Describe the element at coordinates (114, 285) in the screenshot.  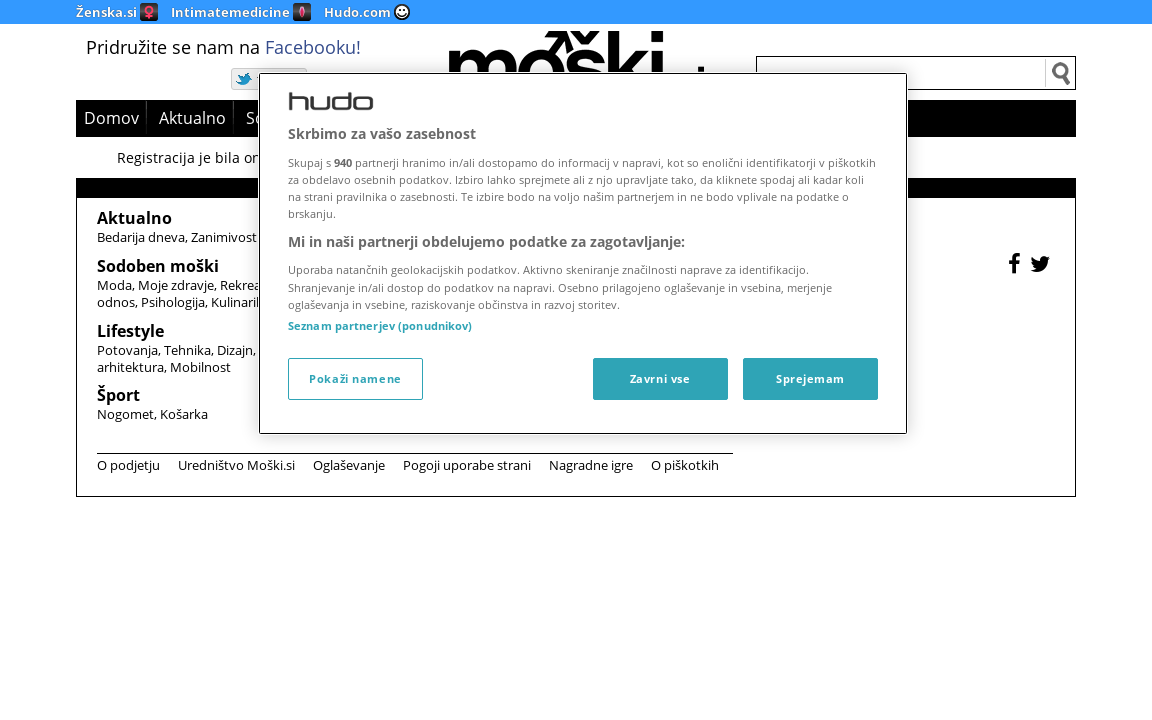
I see `Moda` at that location.